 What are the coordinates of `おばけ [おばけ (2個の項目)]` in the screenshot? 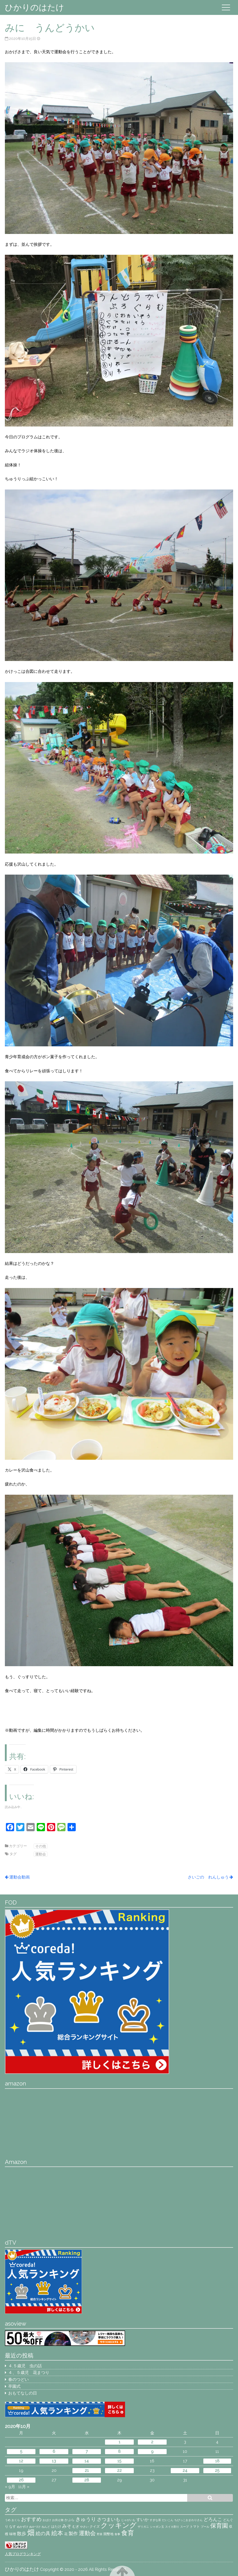 It's located at (47, 2519).